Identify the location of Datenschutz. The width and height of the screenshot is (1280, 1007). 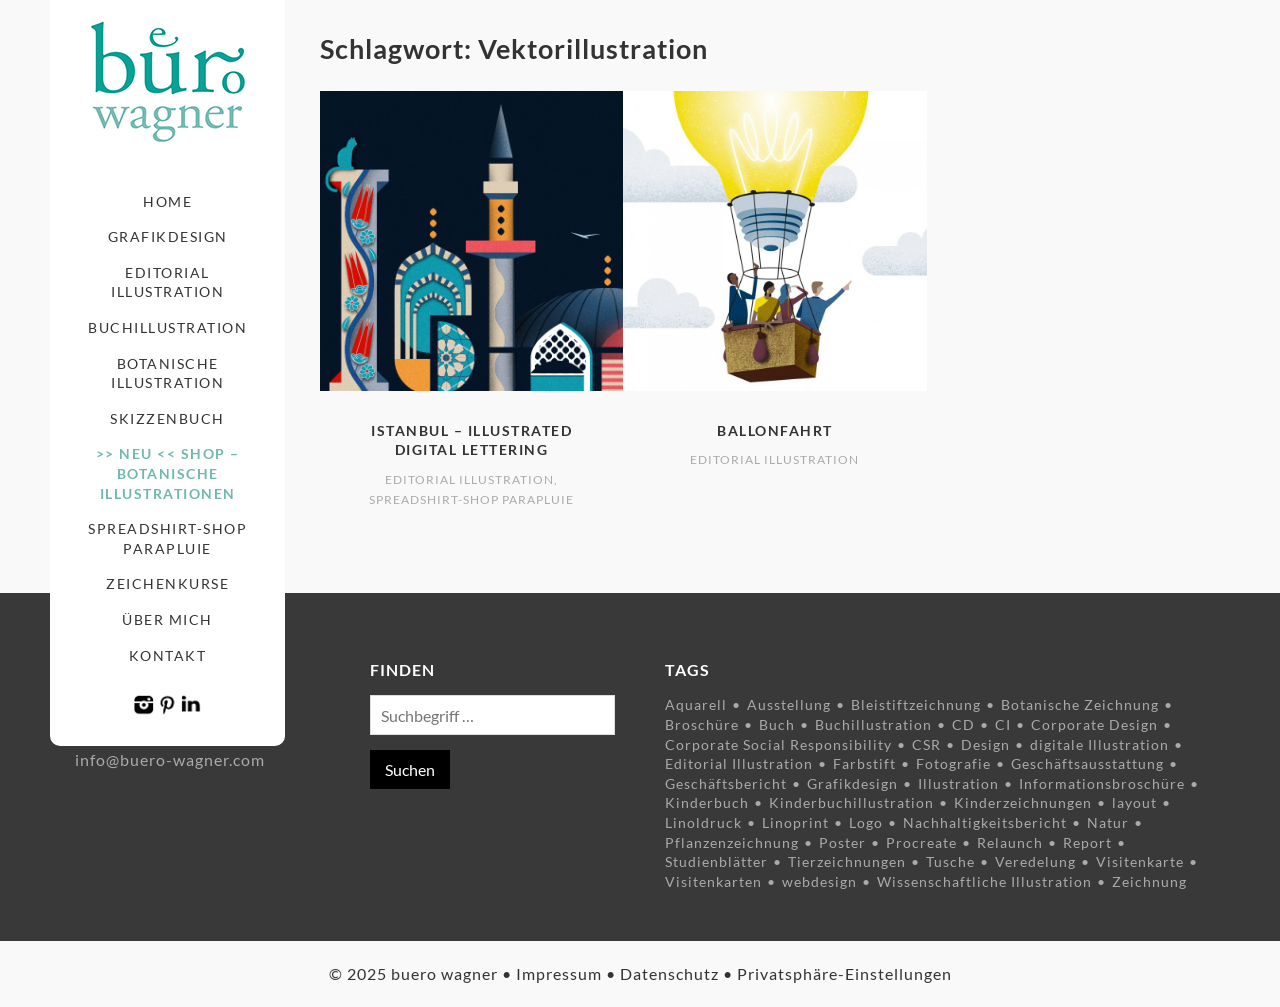
(669, 973).